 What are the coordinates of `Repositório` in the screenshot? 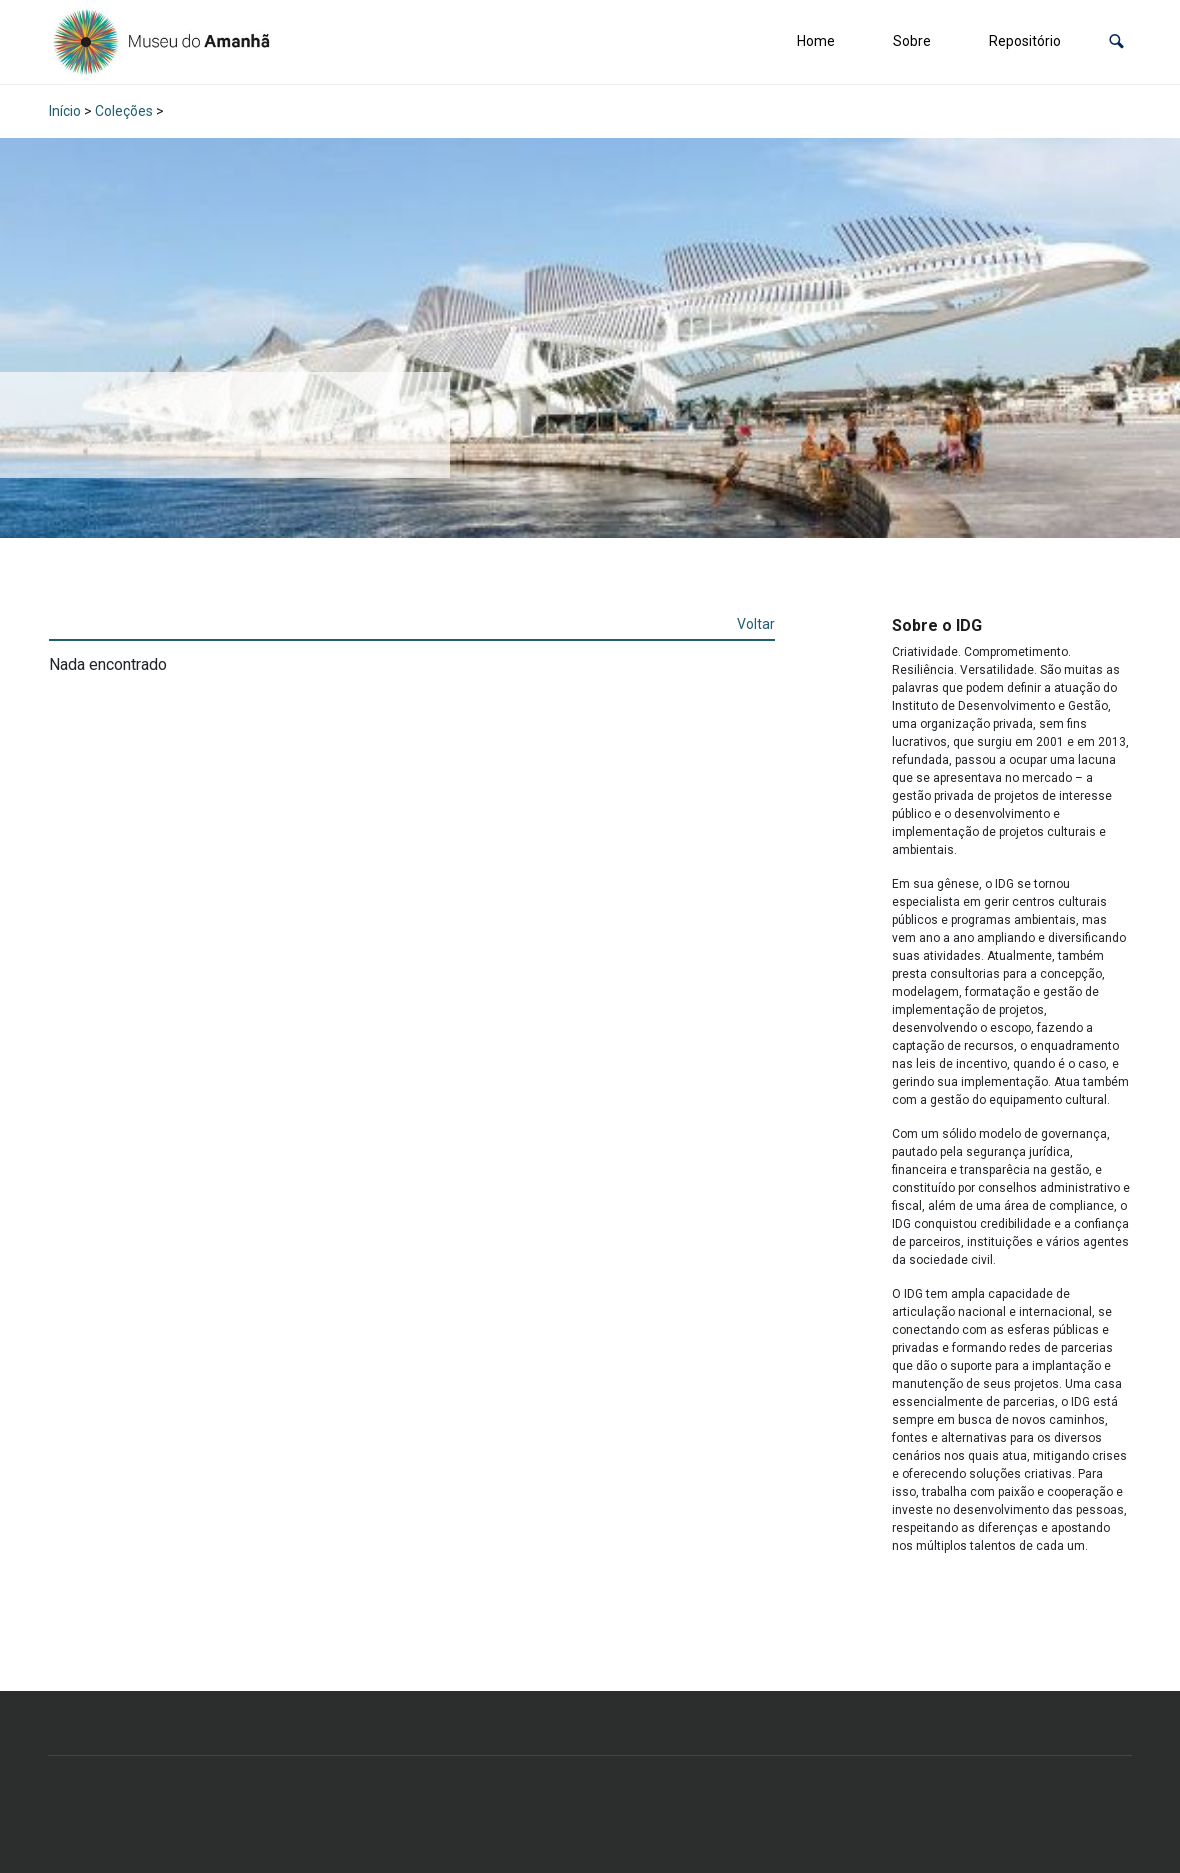 It's located at (1025, 41).